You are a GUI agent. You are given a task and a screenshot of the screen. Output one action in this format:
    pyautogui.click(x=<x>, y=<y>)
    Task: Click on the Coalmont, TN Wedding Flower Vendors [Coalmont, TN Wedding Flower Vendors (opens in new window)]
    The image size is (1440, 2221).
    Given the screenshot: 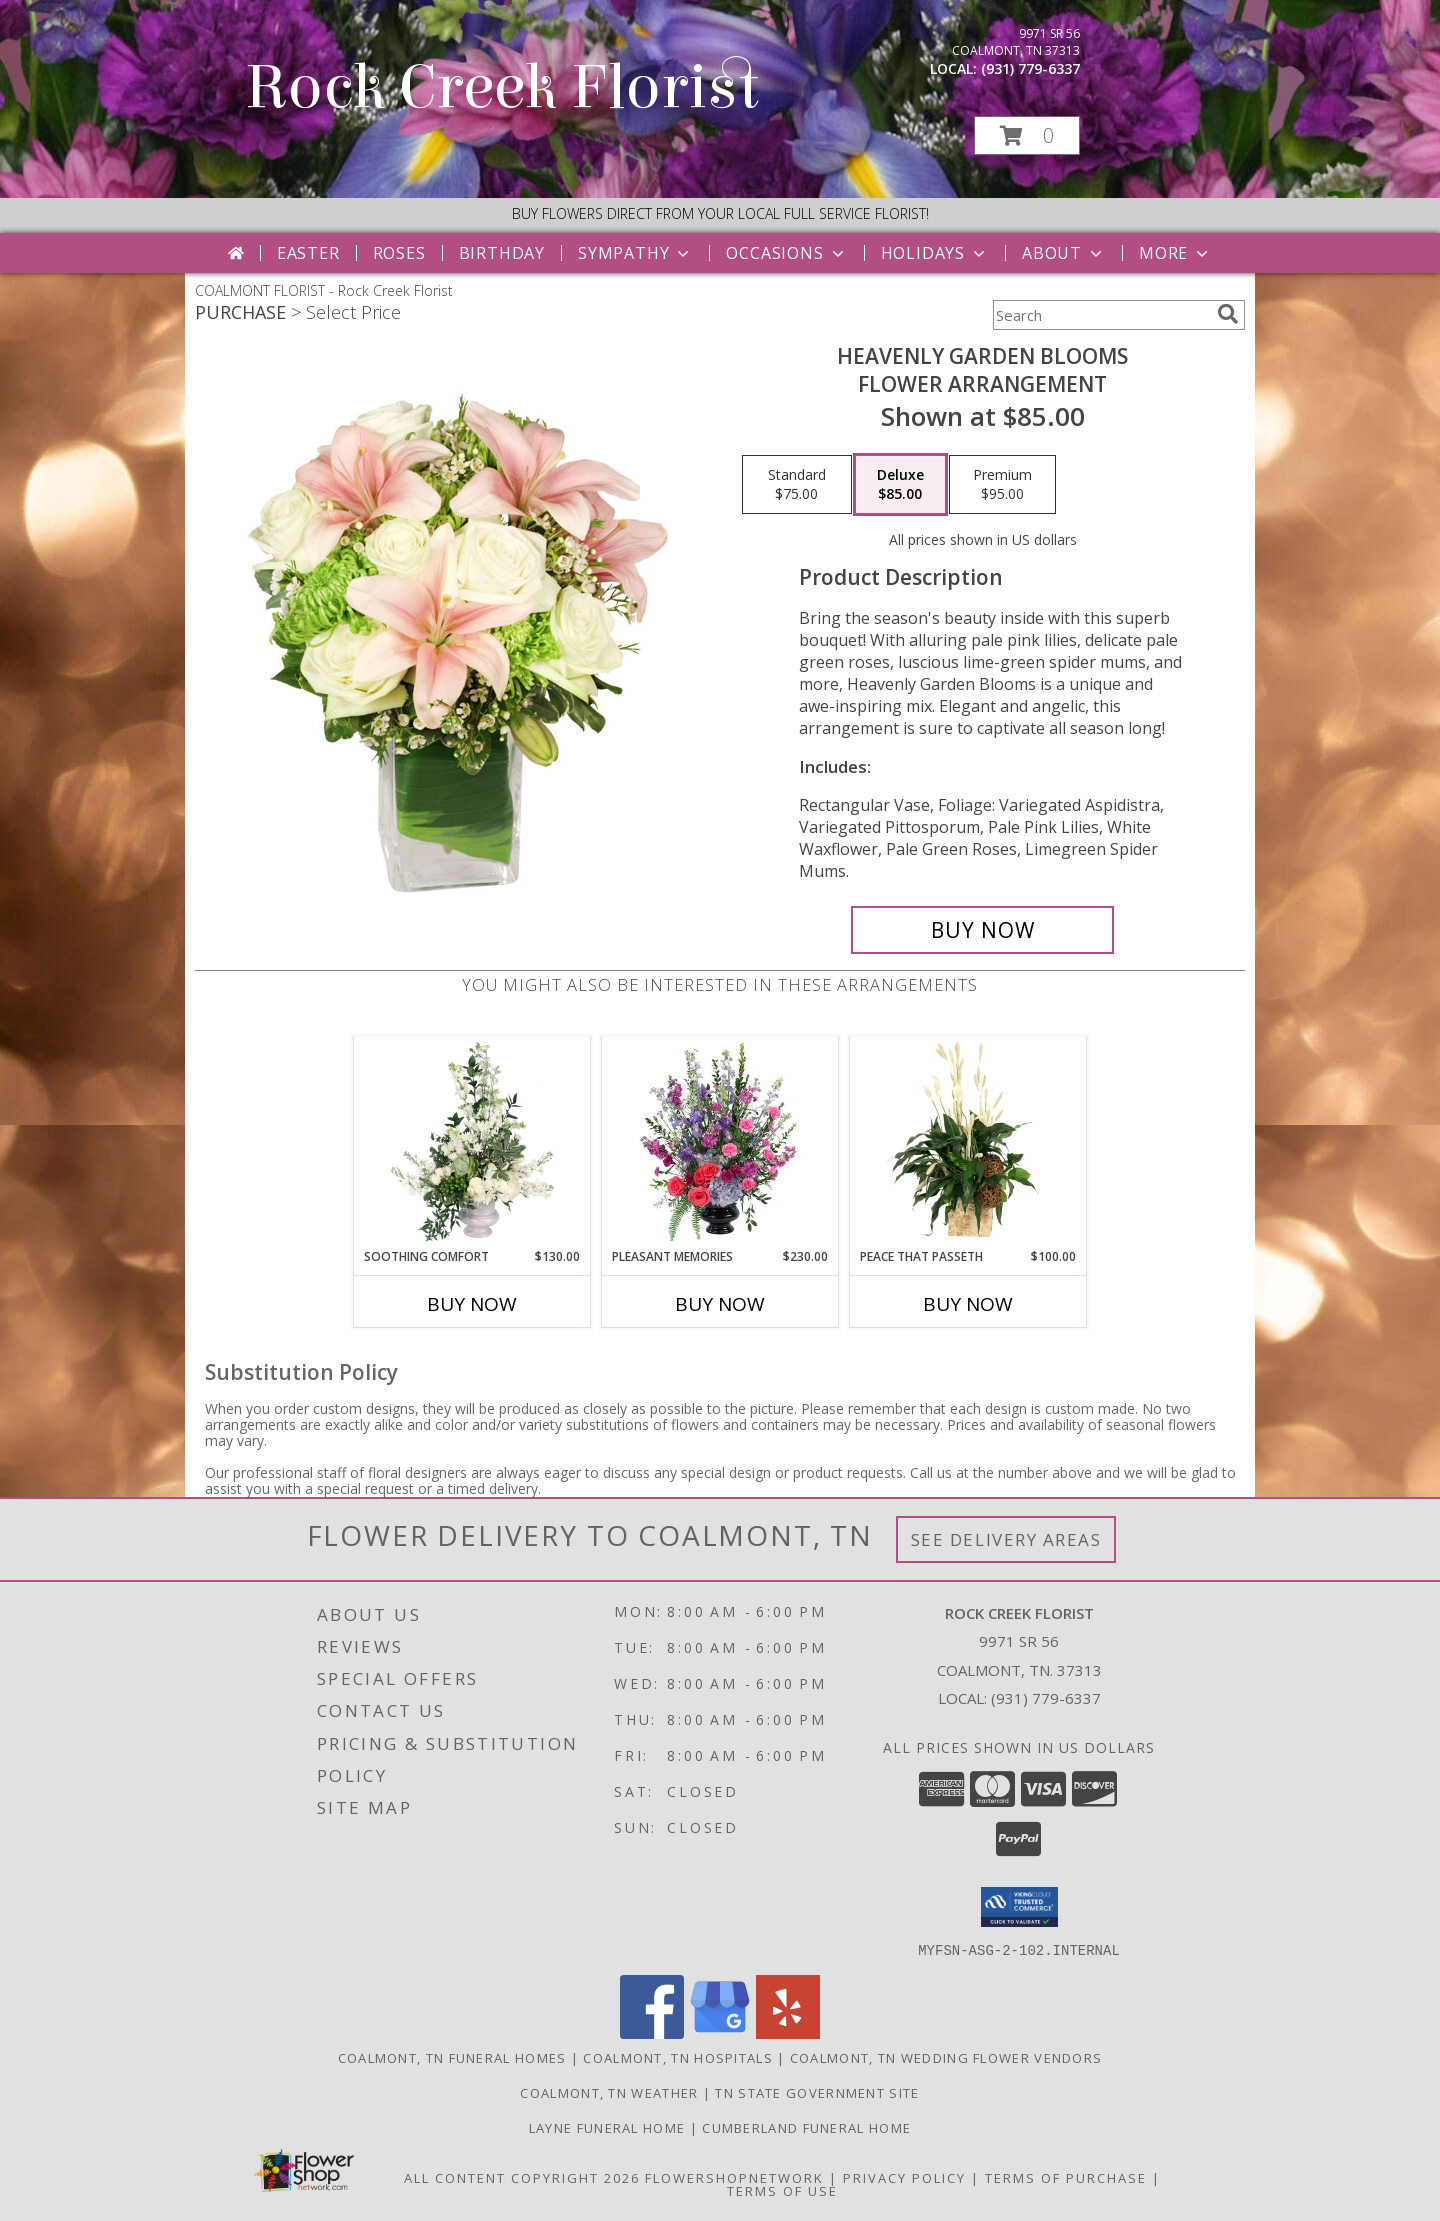 What is the action you would take?
    pyautogui.click(x=946, y=2057)
    